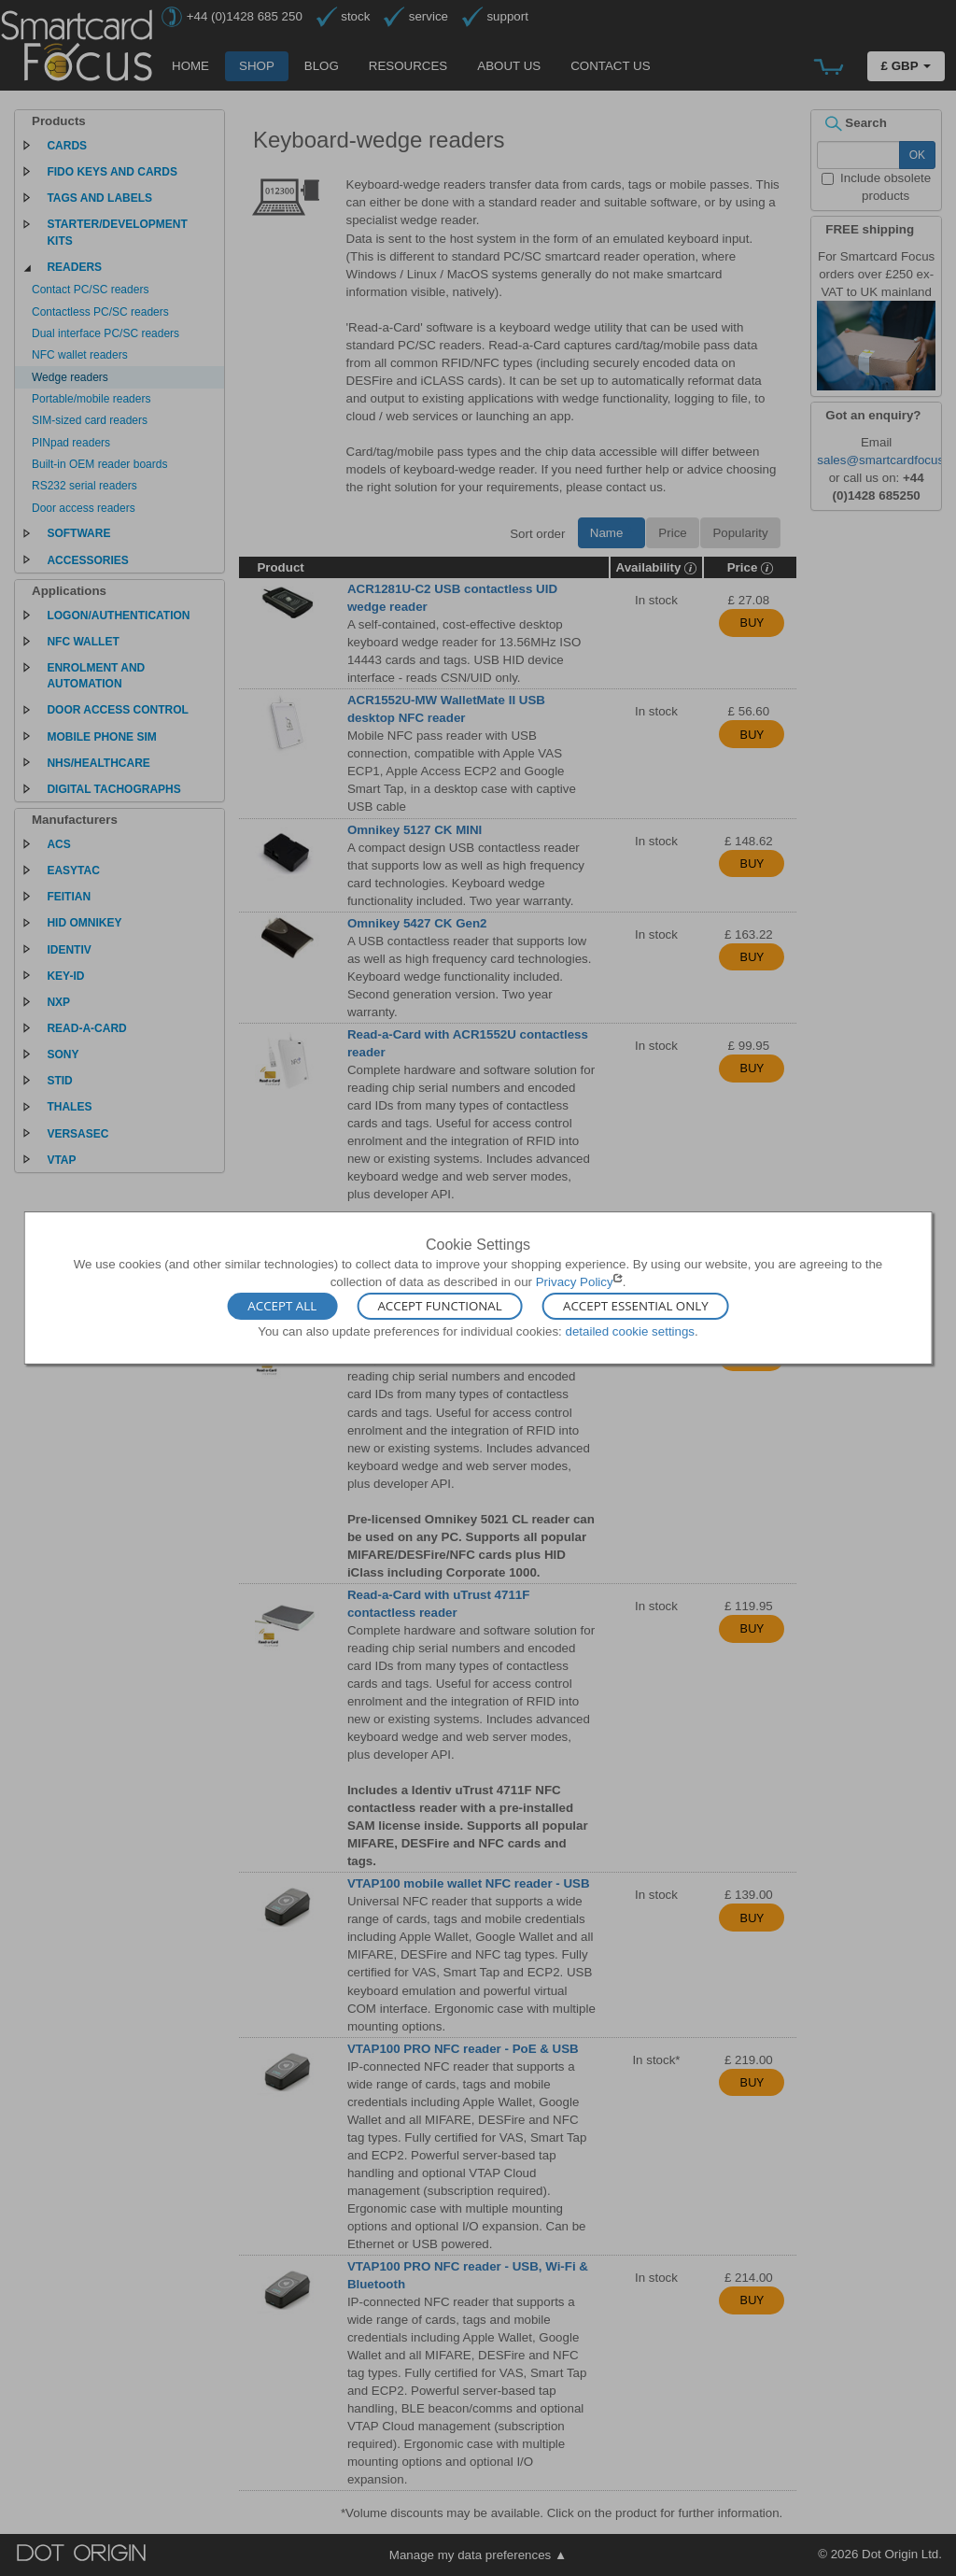  Describe the element at coordinates (574, 1282) in the screenshot. I see `Privacy Policy` at that location.